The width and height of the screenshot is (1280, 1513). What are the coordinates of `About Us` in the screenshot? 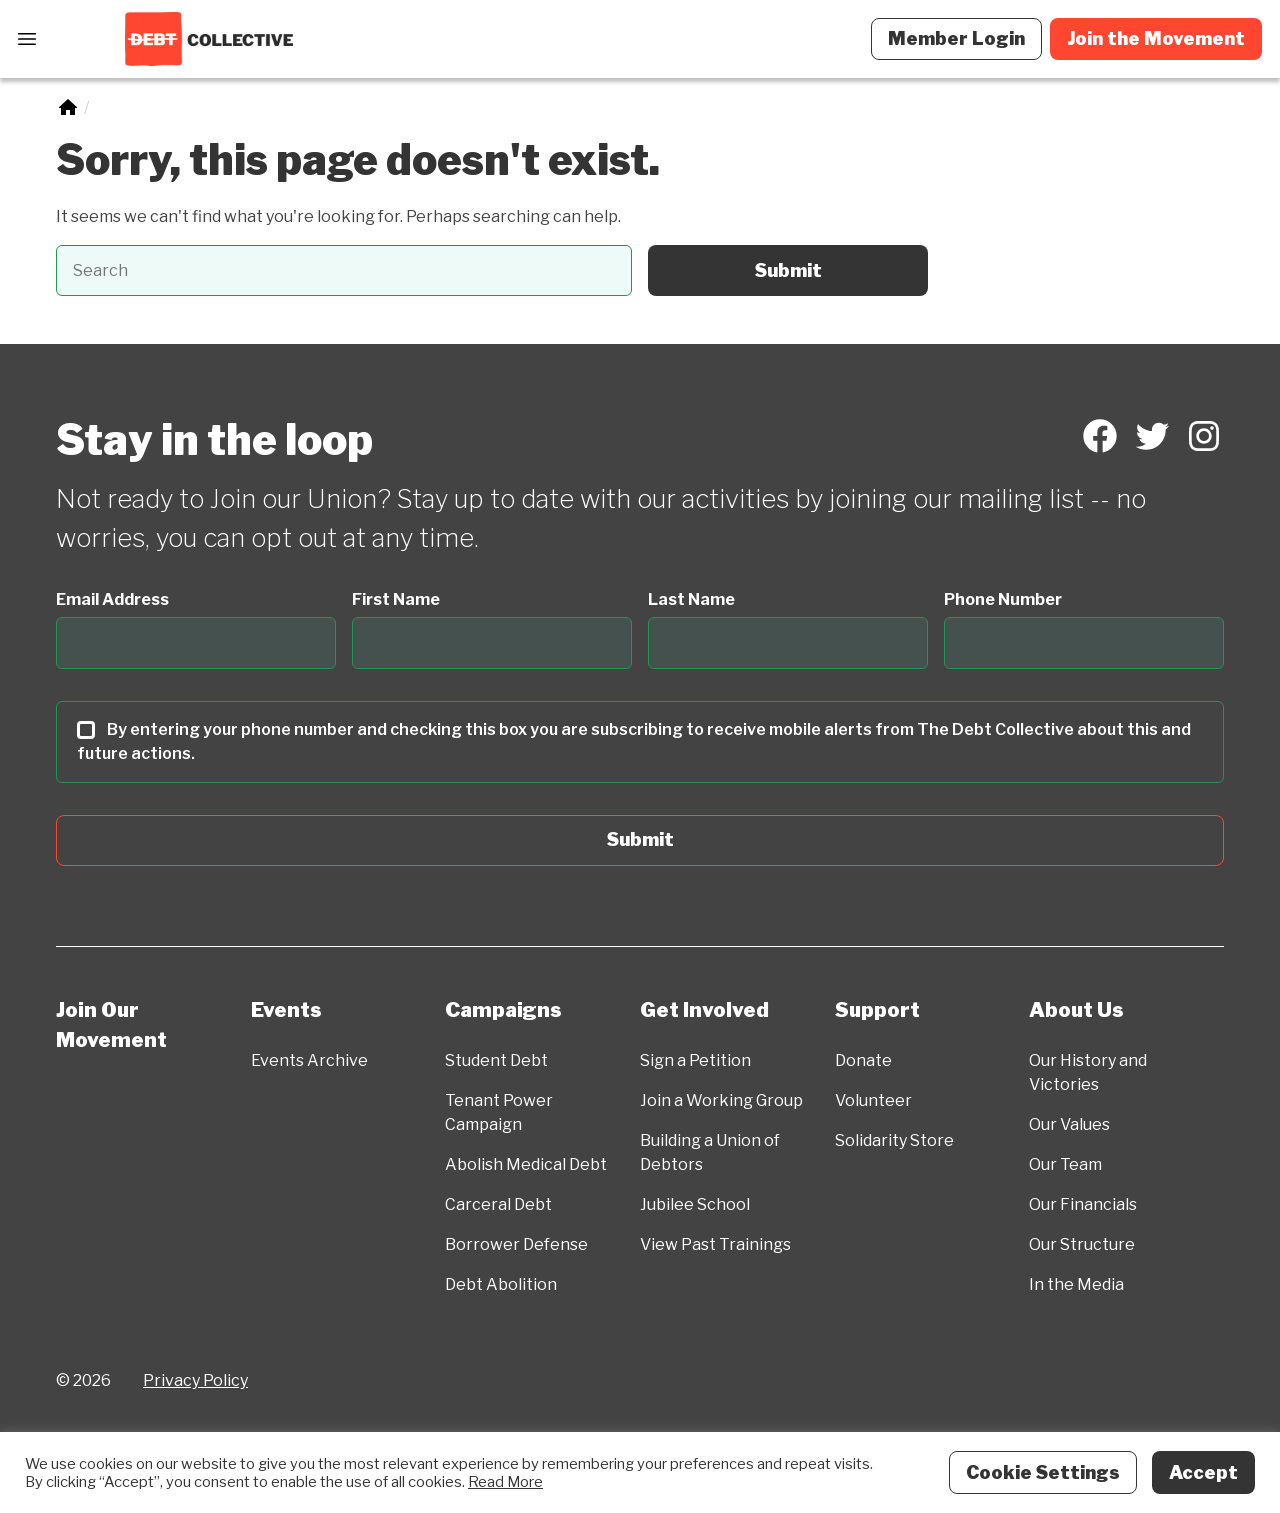 It's located at (1076, 1010).